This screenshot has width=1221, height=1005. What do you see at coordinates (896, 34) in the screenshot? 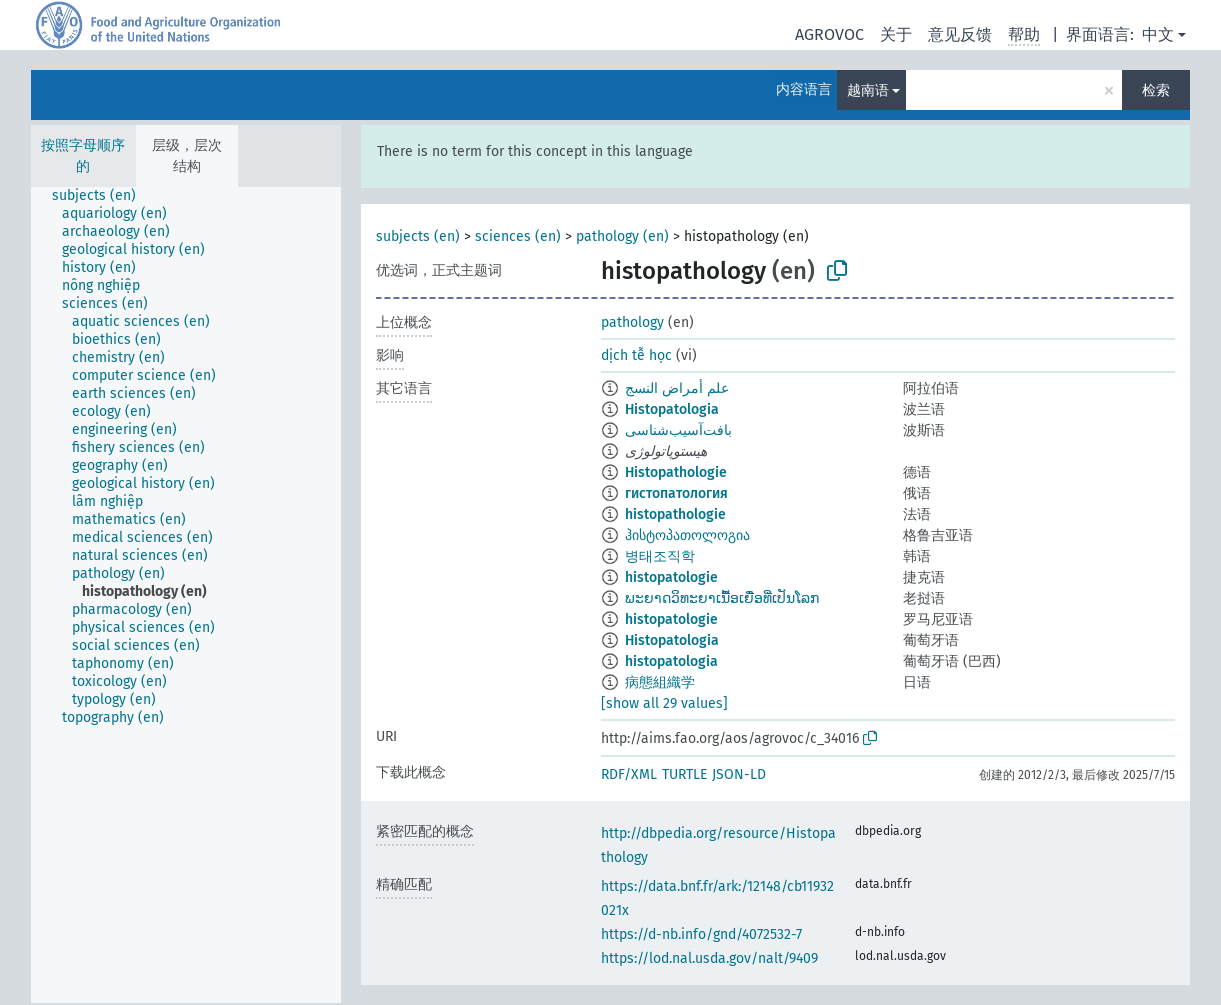
I see `关于` at bounding box center [896, 34].